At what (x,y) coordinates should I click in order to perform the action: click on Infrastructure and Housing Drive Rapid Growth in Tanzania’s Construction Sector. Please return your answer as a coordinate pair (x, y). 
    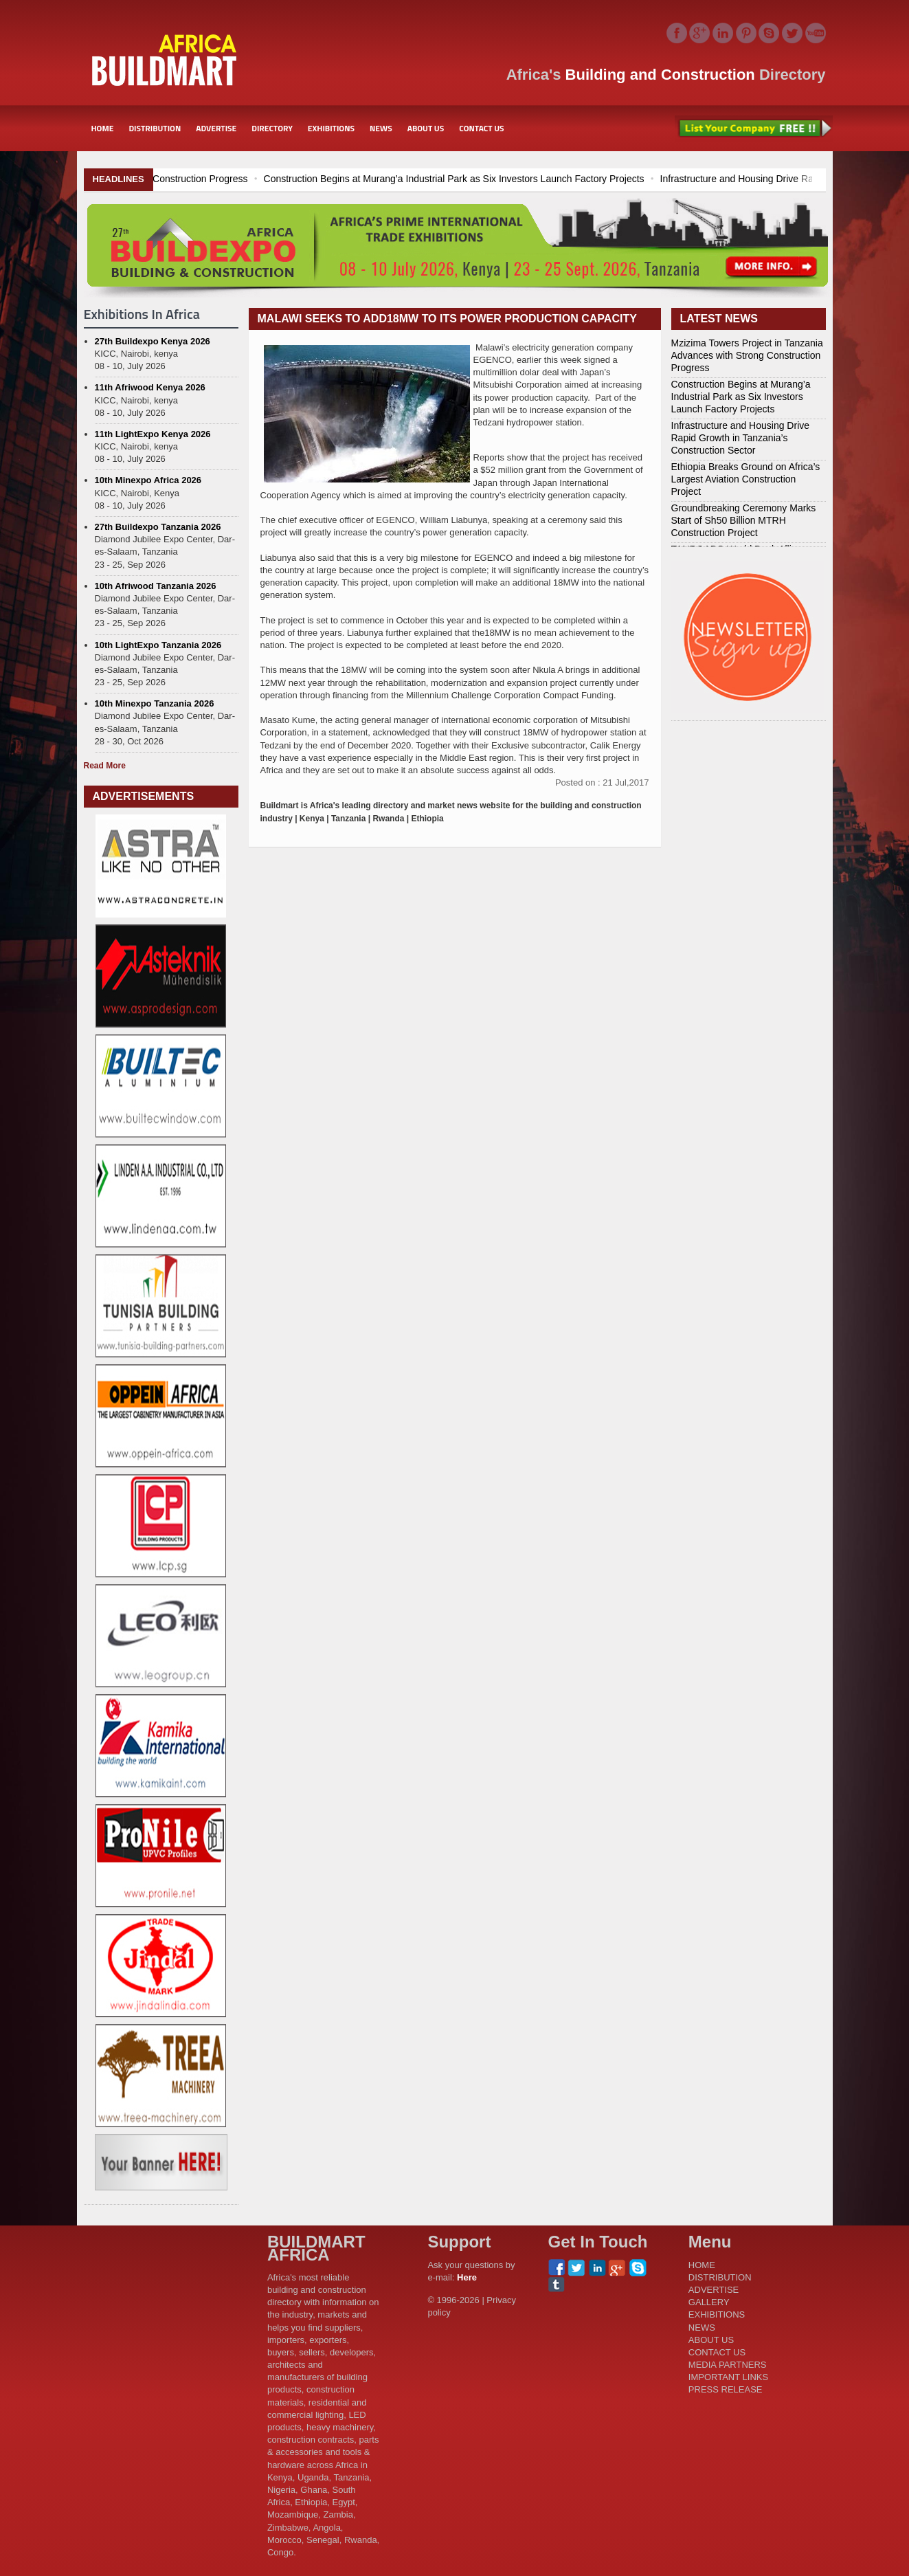
    Looking at the image, I should click on (740, 438).